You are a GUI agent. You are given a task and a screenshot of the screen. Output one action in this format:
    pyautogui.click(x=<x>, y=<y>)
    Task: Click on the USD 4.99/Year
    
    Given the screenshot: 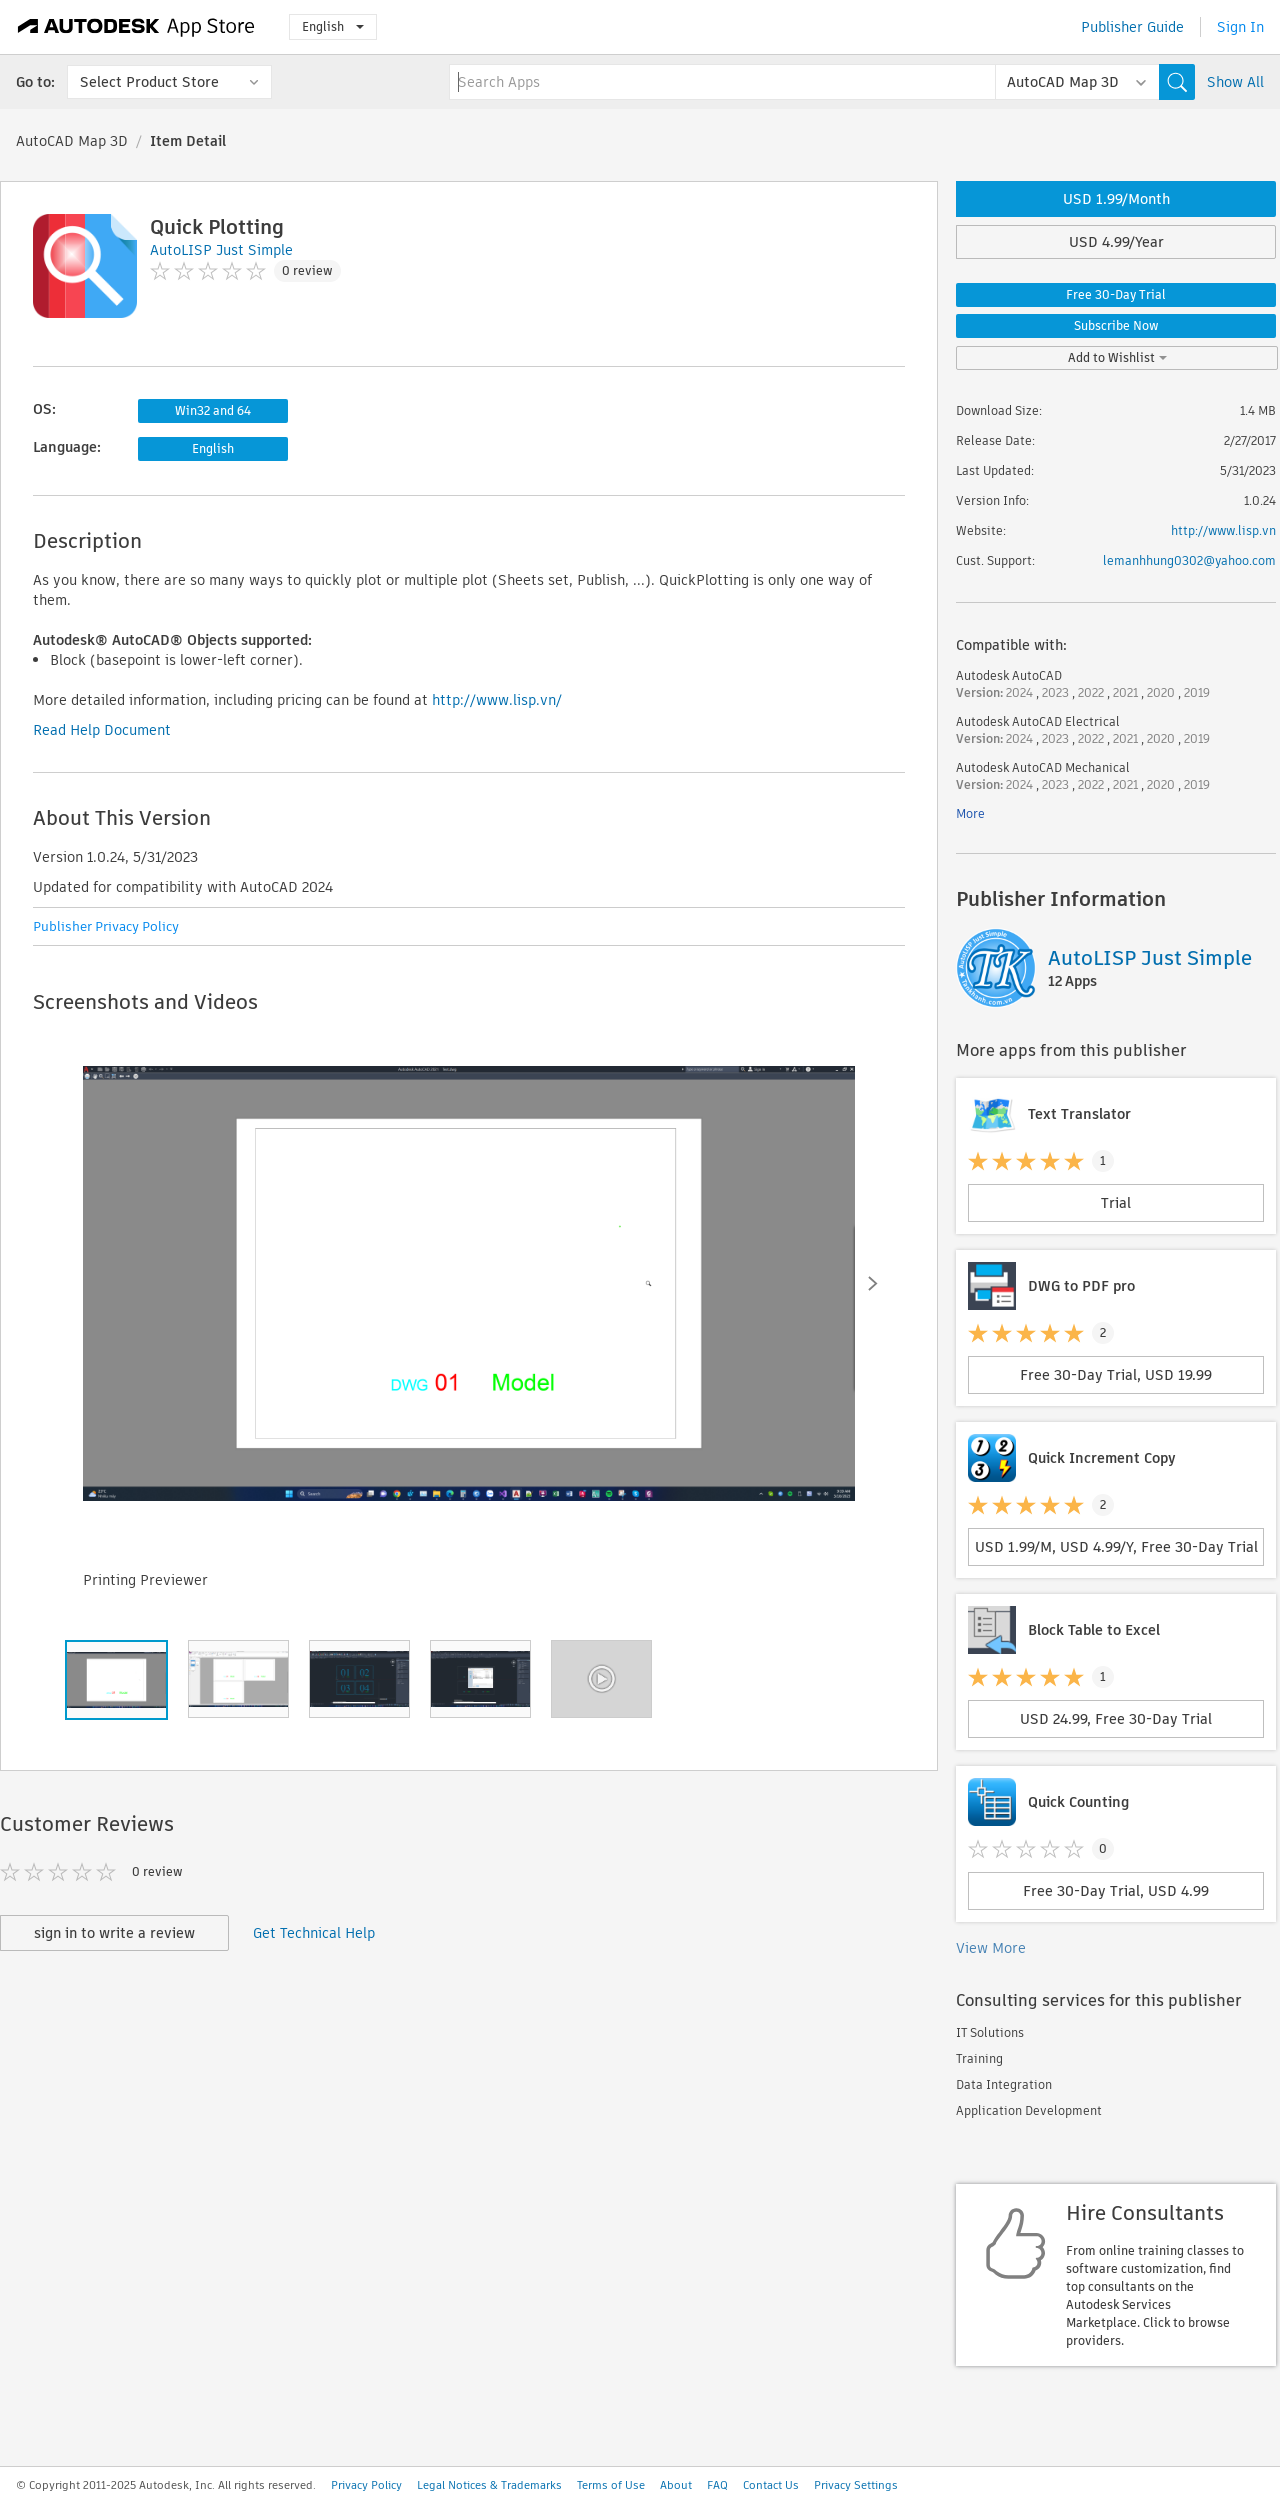 What is the action you would take?
    pyautogui.click(x=1116, y=242)
    